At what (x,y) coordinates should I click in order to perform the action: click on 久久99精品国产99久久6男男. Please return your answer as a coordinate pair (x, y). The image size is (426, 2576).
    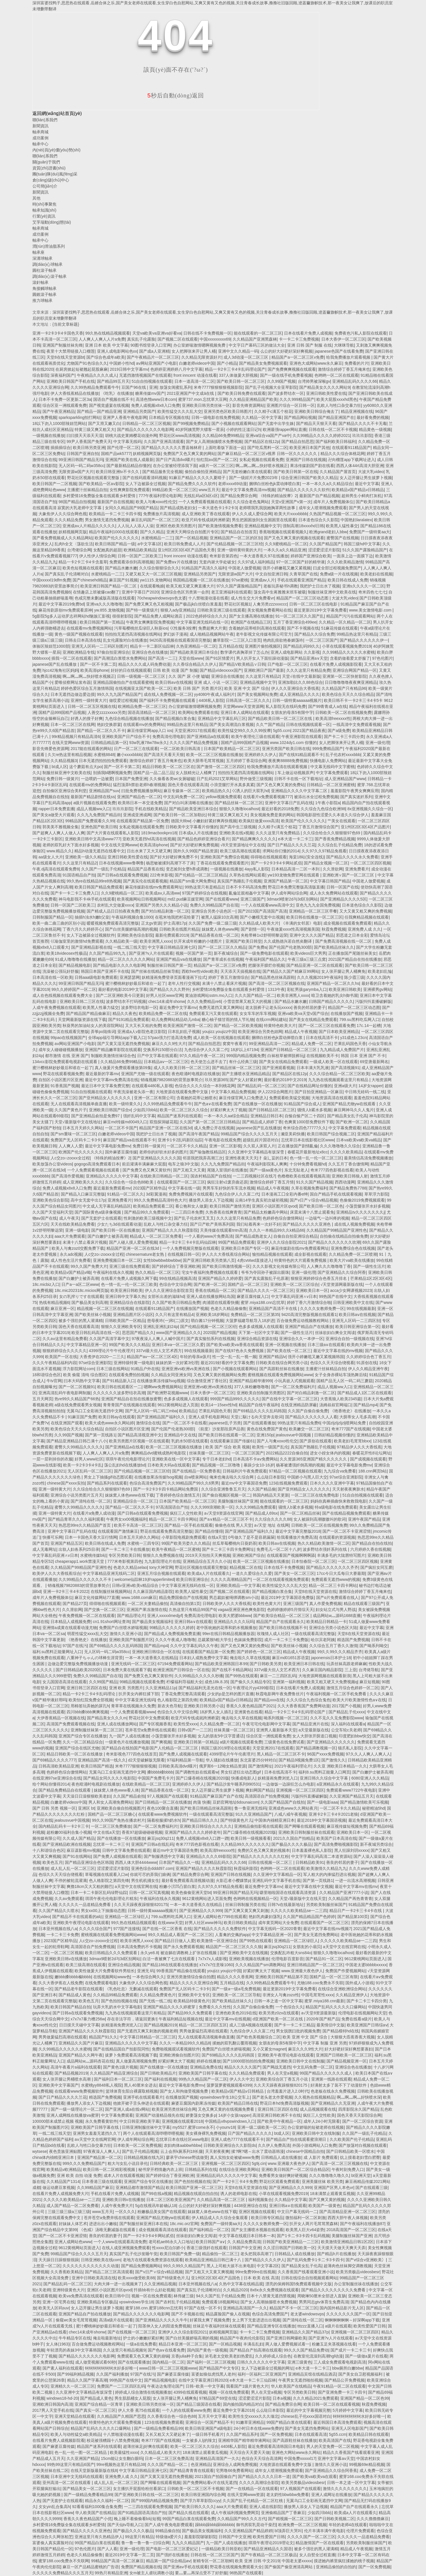
    Looking at the image, I should click on (193, 1483).